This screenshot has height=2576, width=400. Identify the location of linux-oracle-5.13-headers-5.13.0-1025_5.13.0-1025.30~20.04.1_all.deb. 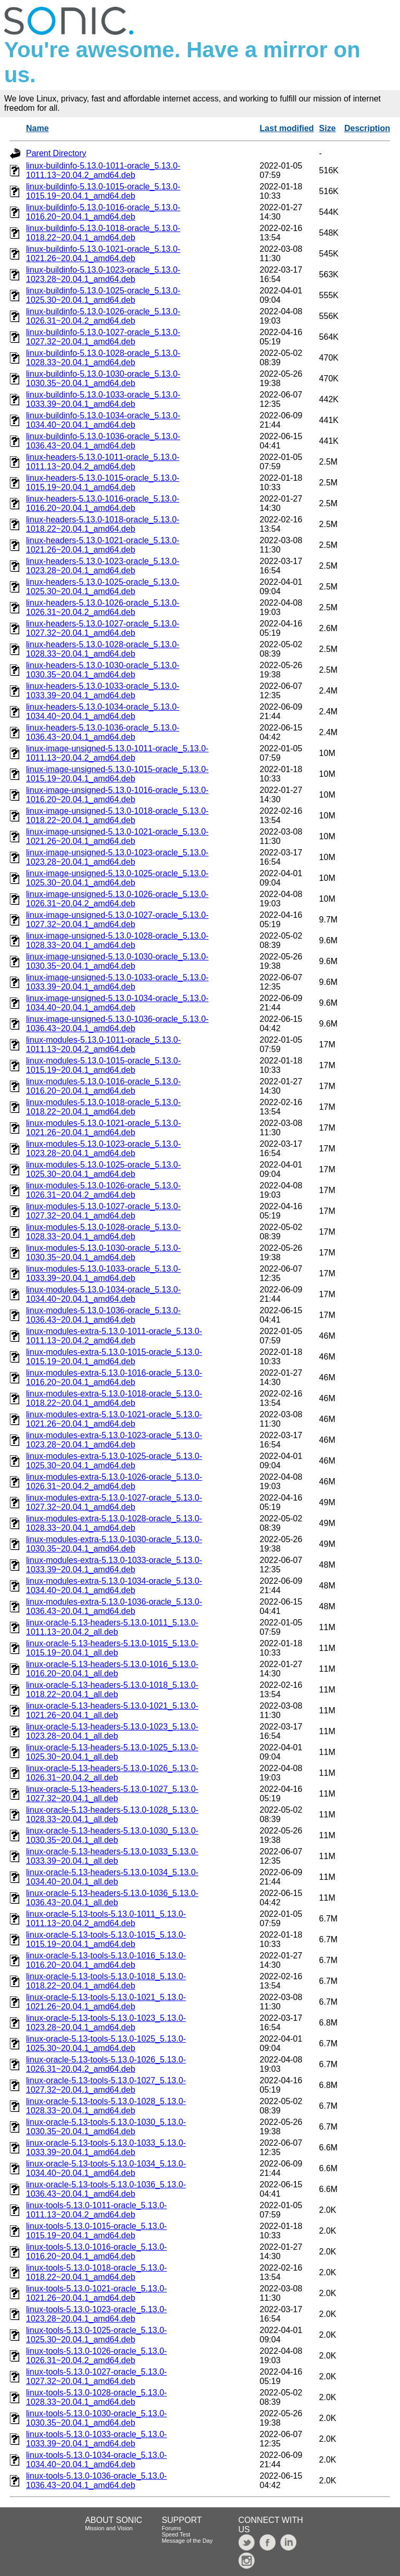
(112, 1752).